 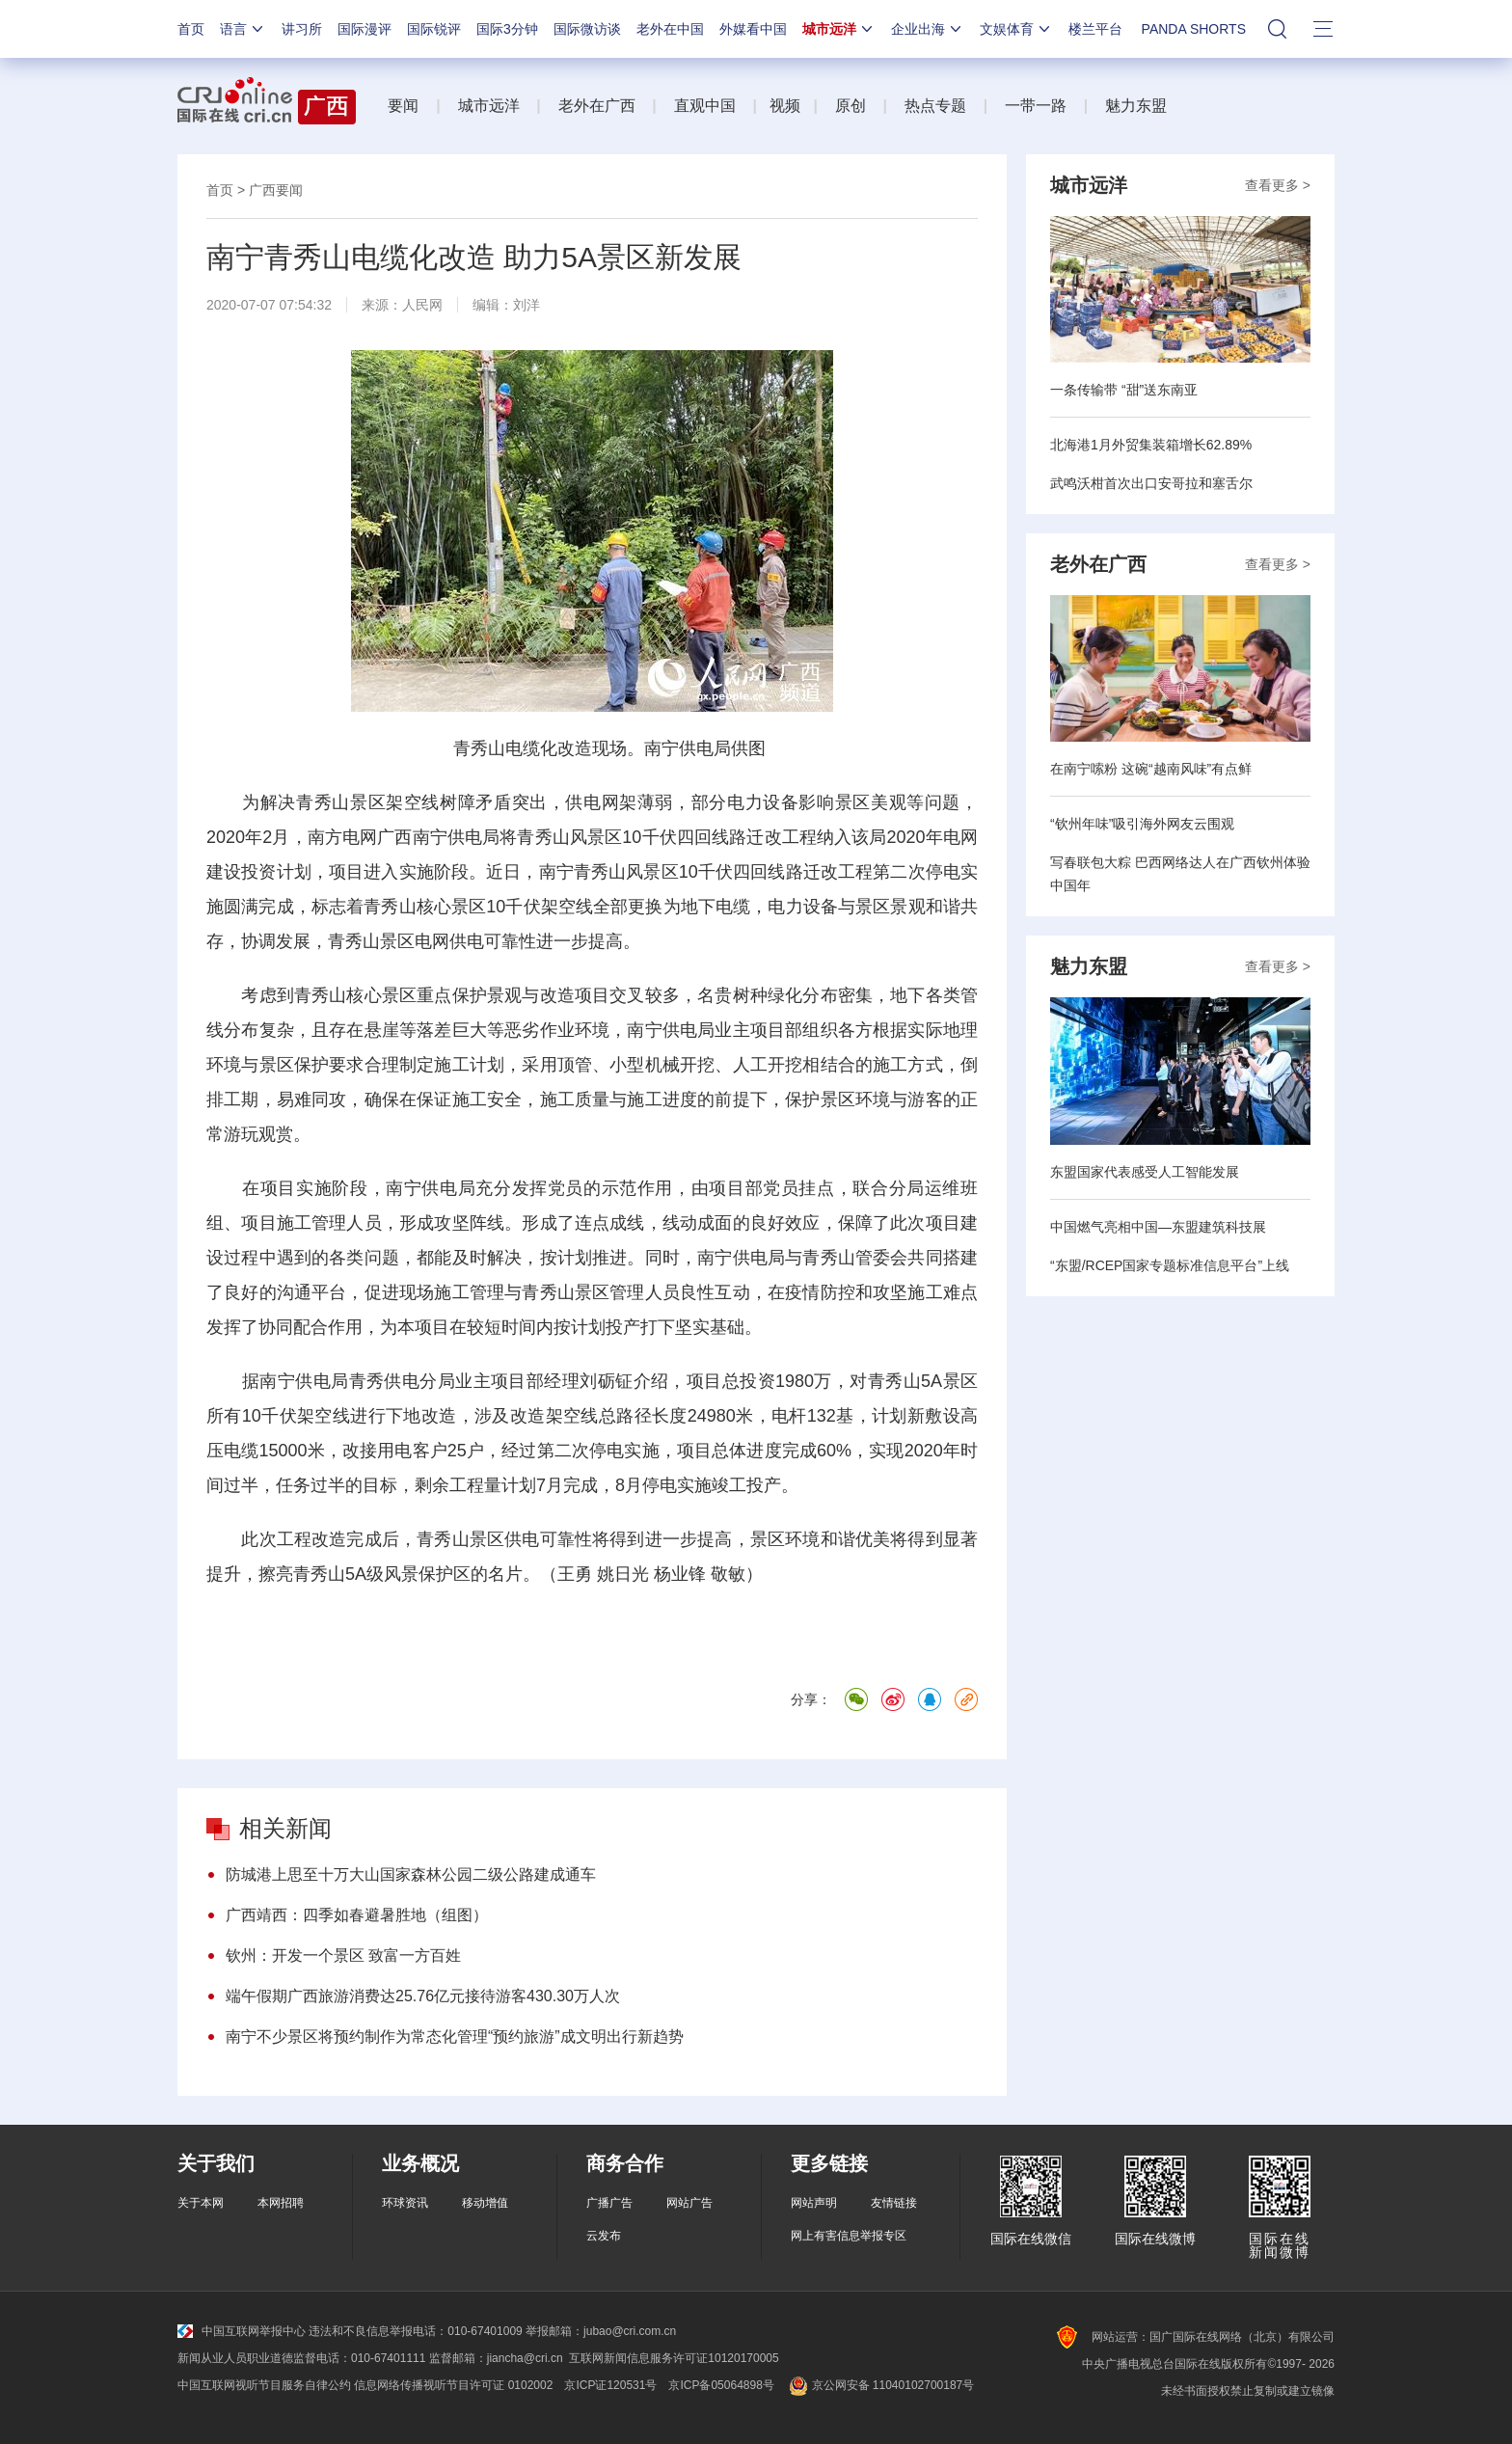 What do you see at coordinates (1016, 29) in the screenshot?
I see `文娱体育` at bounding box center [1016, 29].